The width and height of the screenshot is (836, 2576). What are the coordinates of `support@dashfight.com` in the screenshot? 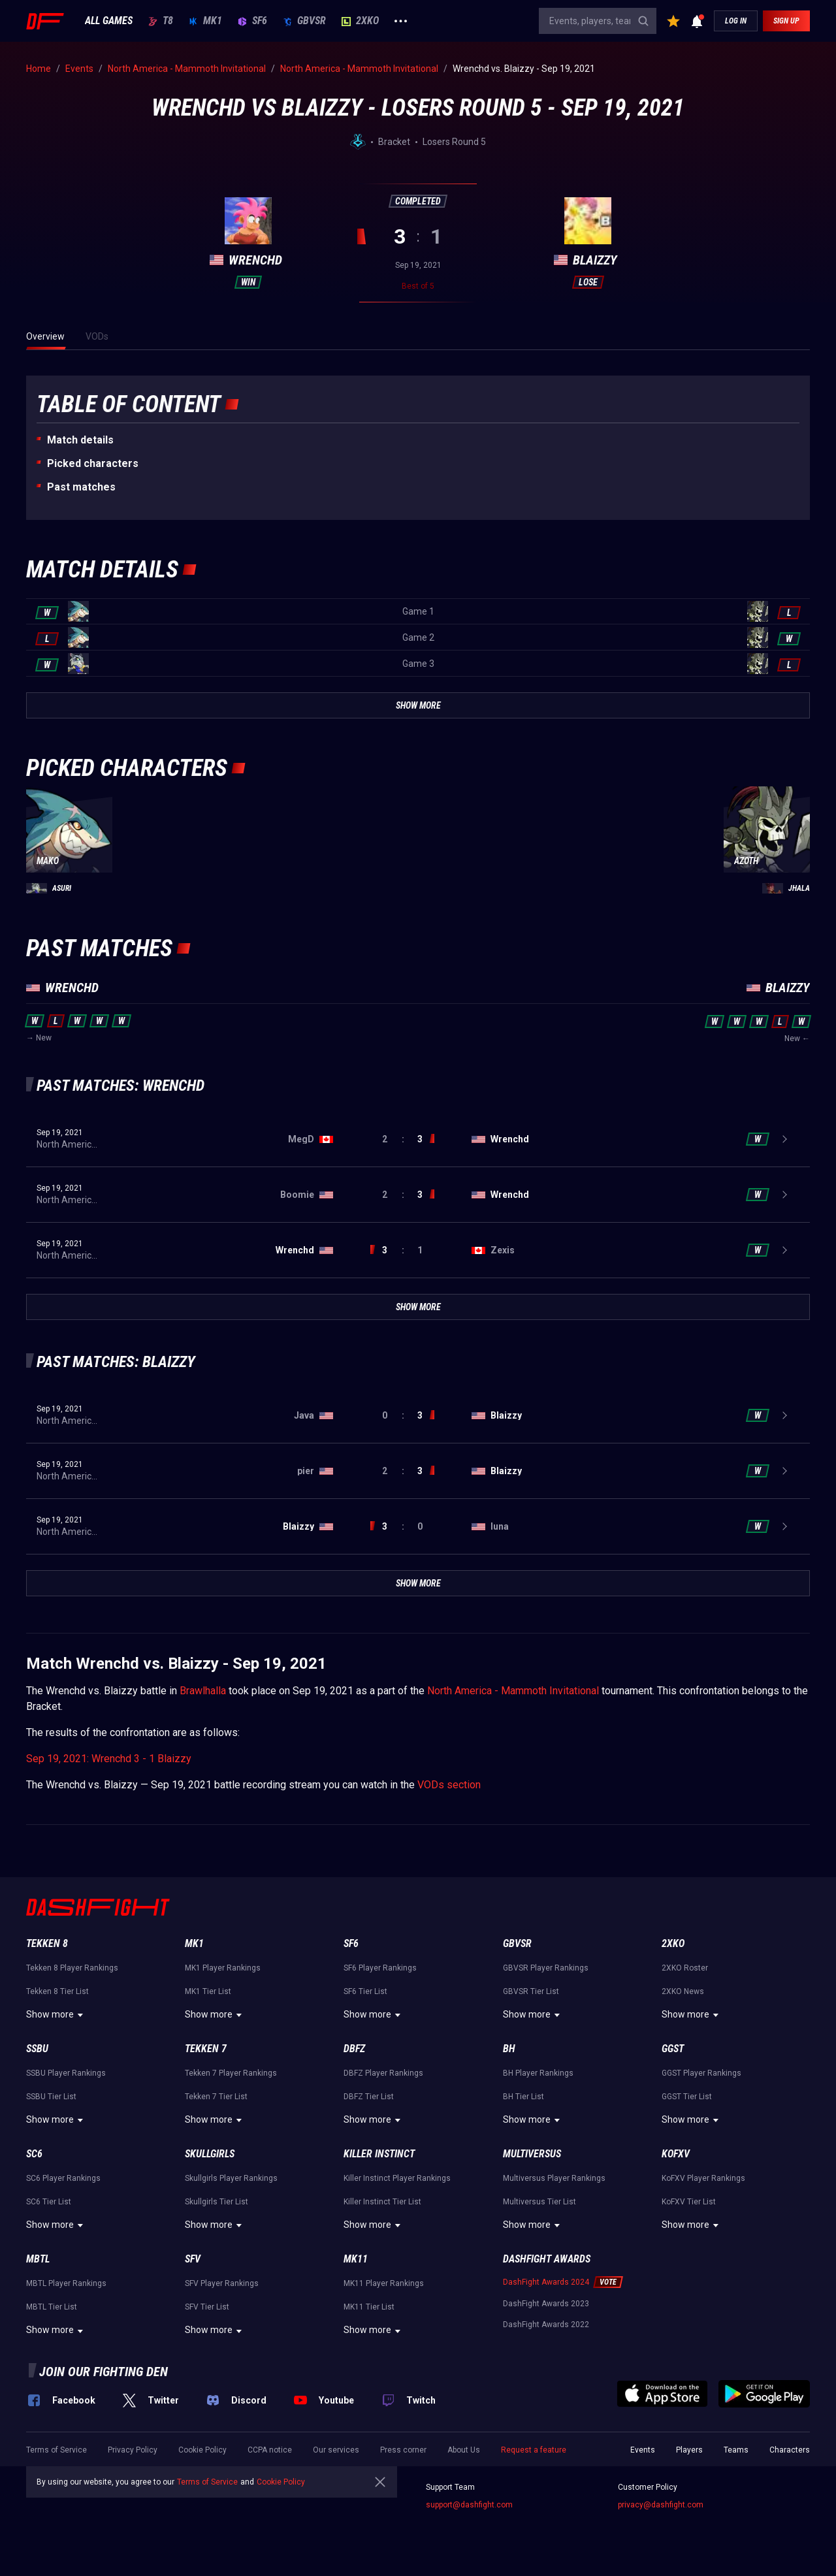 It's located at (469, 2504).